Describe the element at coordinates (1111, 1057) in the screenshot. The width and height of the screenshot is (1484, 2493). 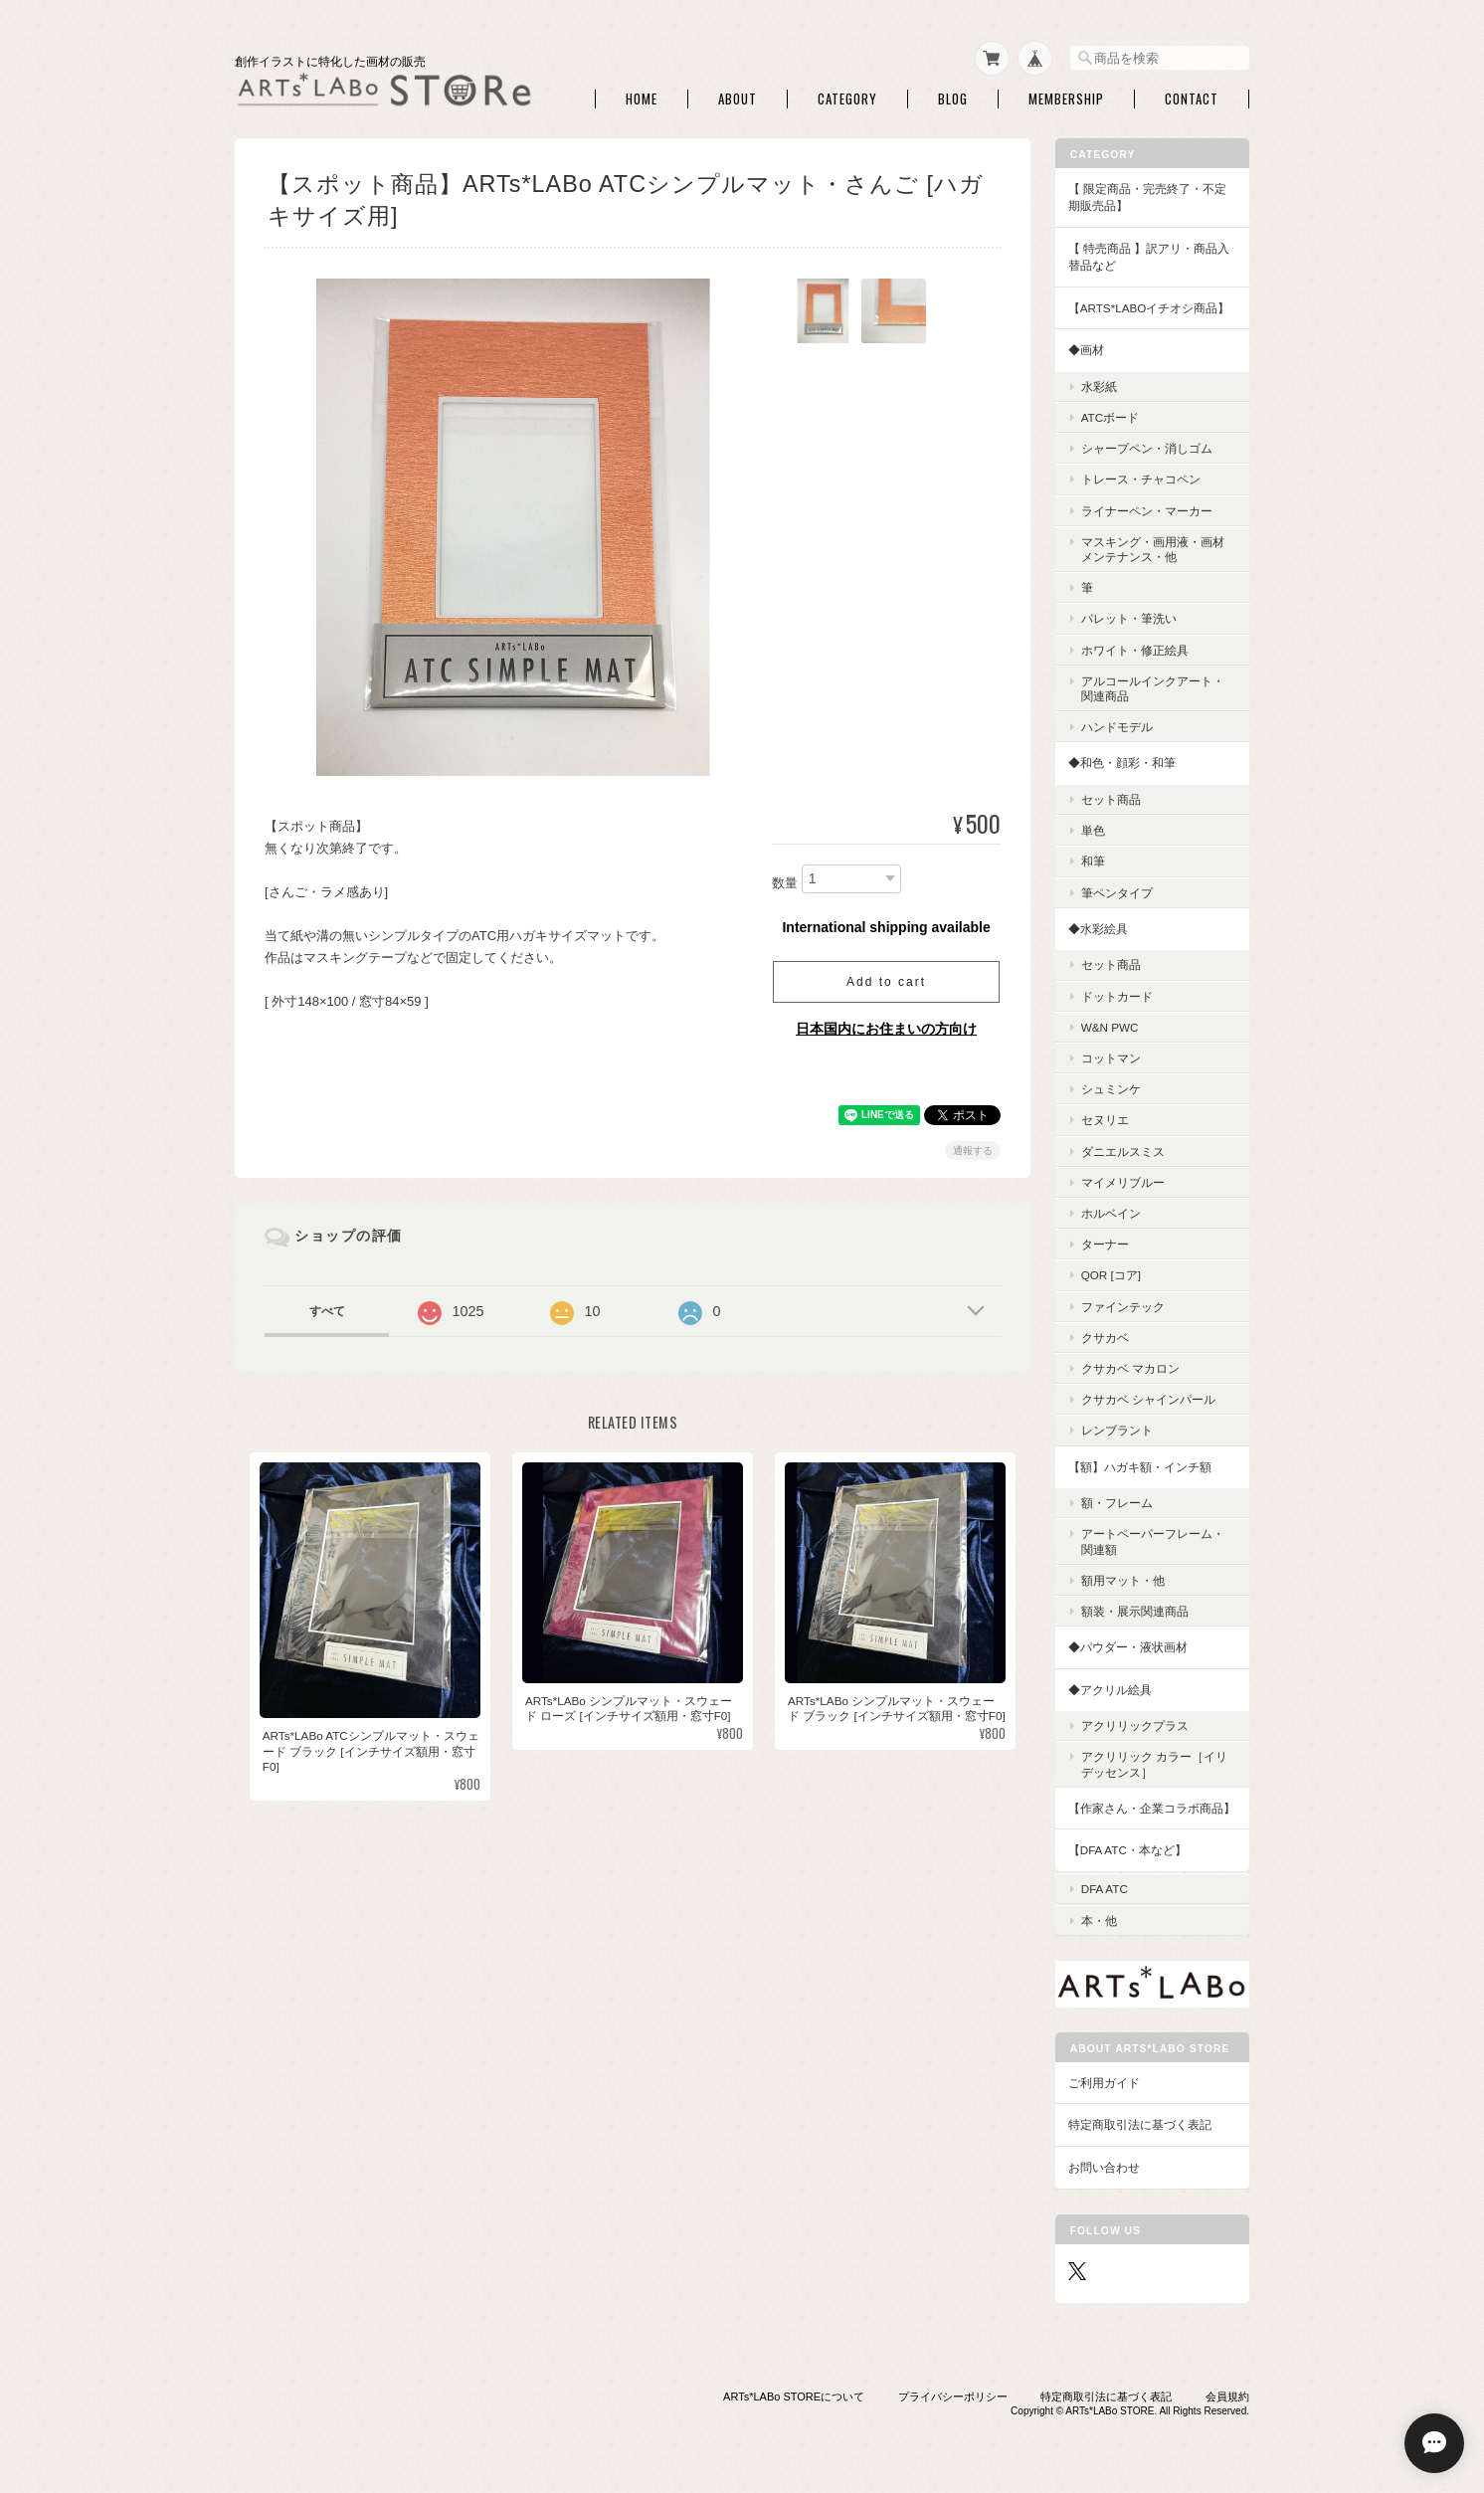
I see `コットマン` at that location.